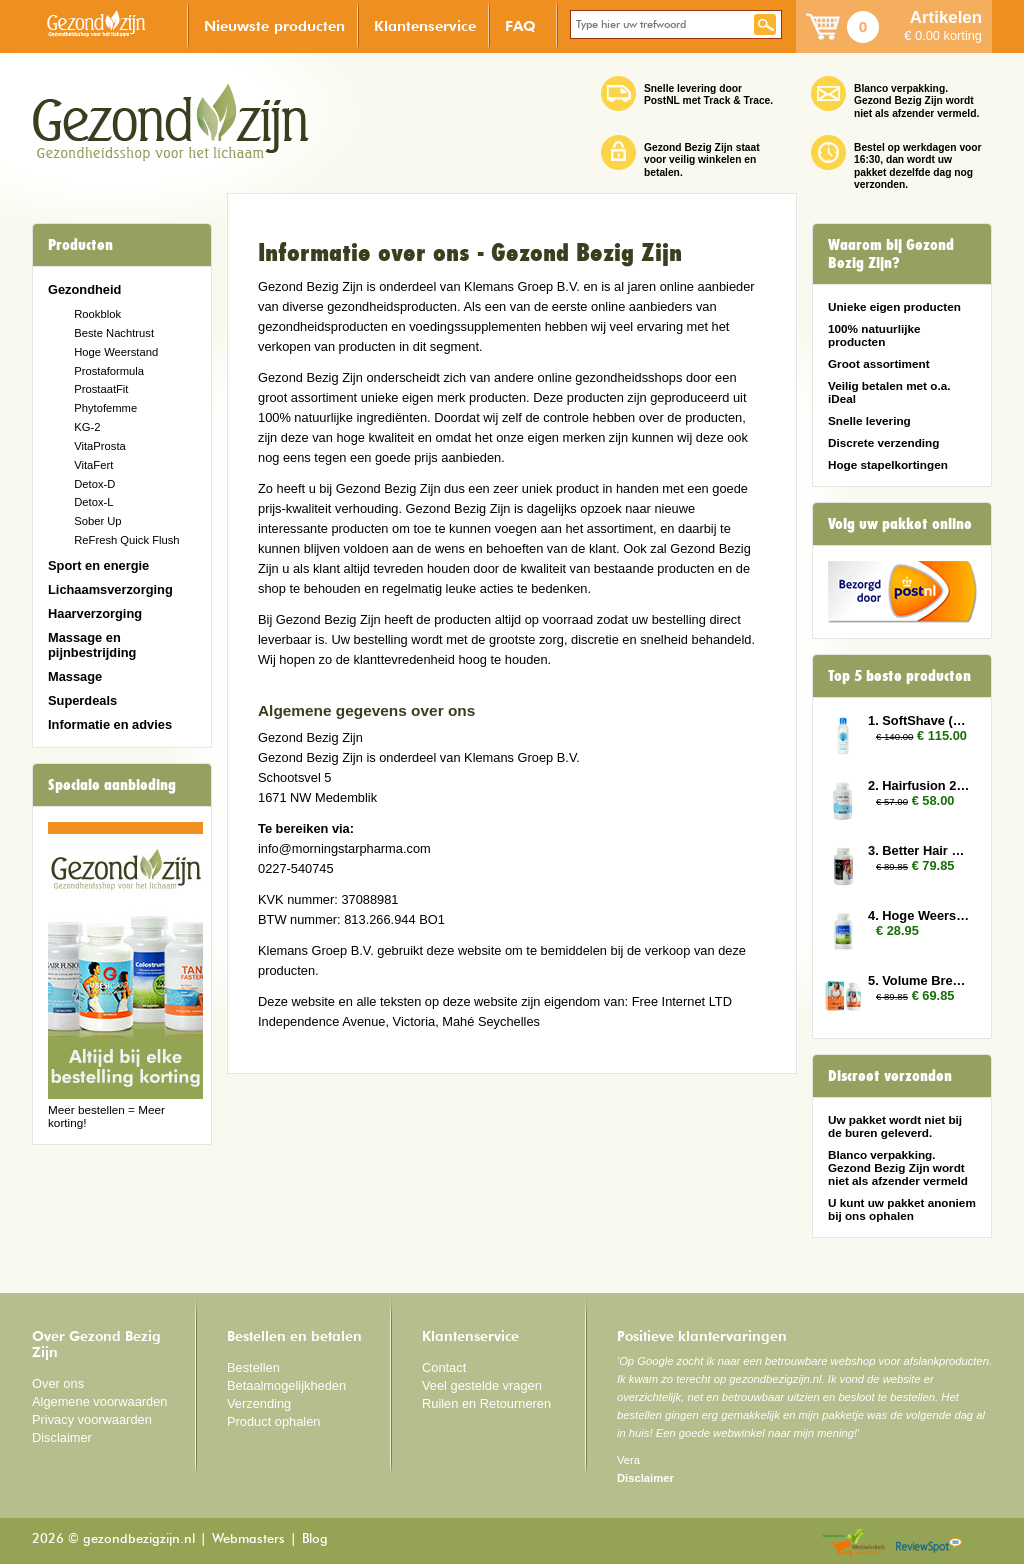  Describe the element at coordinates (110, 724) in the screenshot. I see `Informatie en advies` at that location.